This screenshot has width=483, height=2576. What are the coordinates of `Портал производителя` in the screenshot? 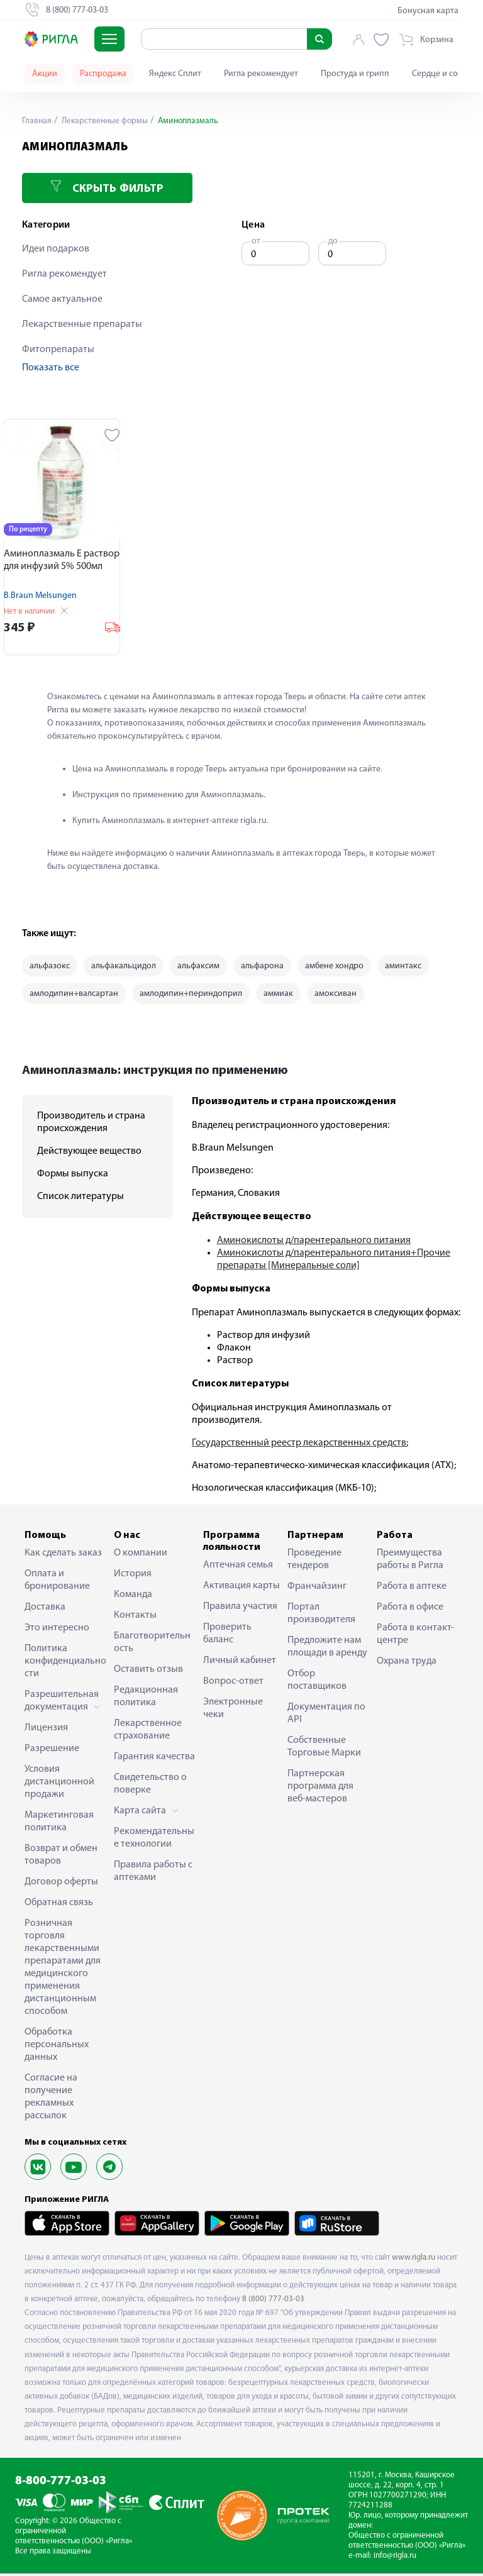 It's located at (321, 1616).